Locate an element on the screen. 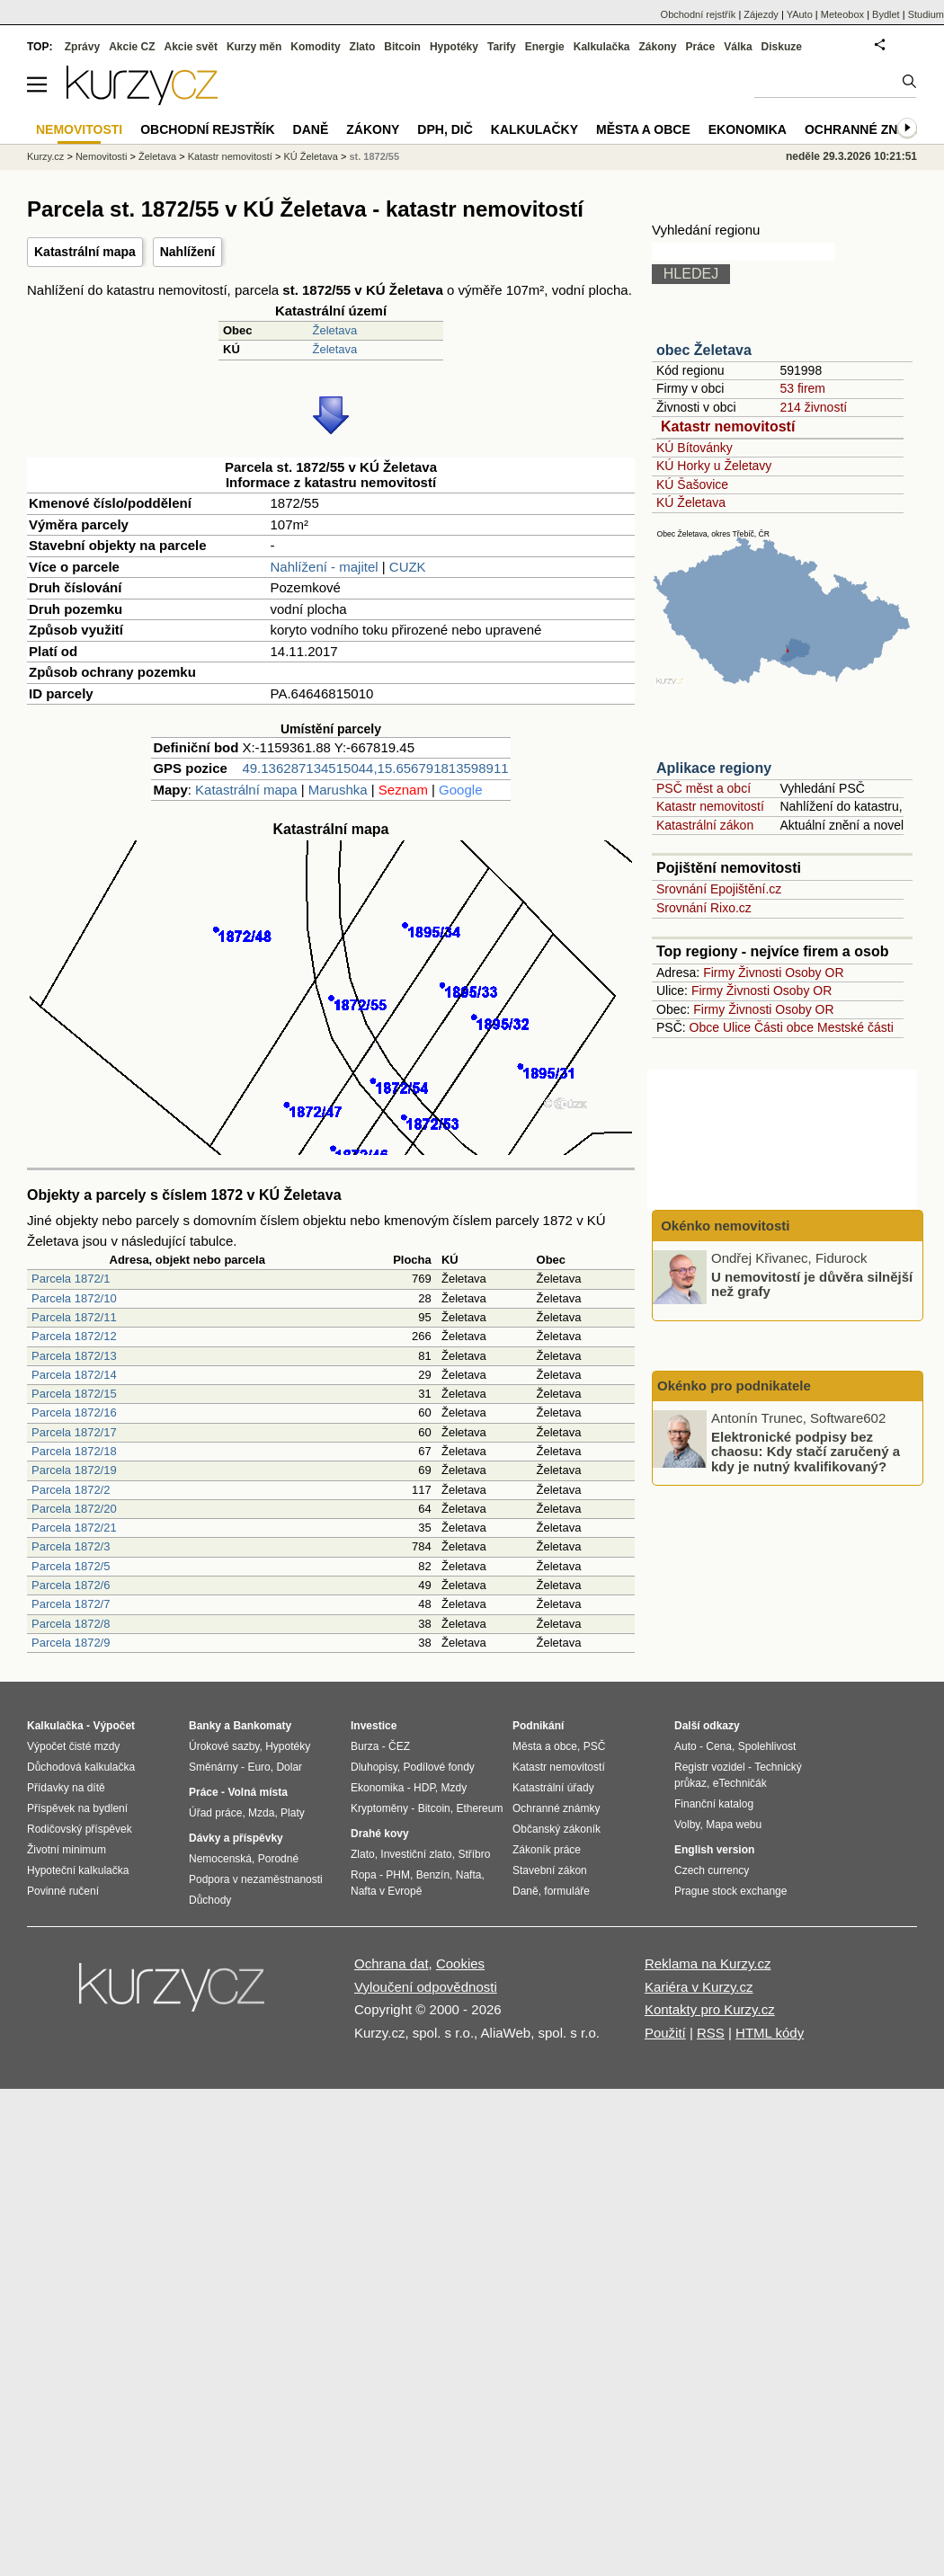 This screenshot has height=2576, width=944. English version is located at coordinates (714, 1849).